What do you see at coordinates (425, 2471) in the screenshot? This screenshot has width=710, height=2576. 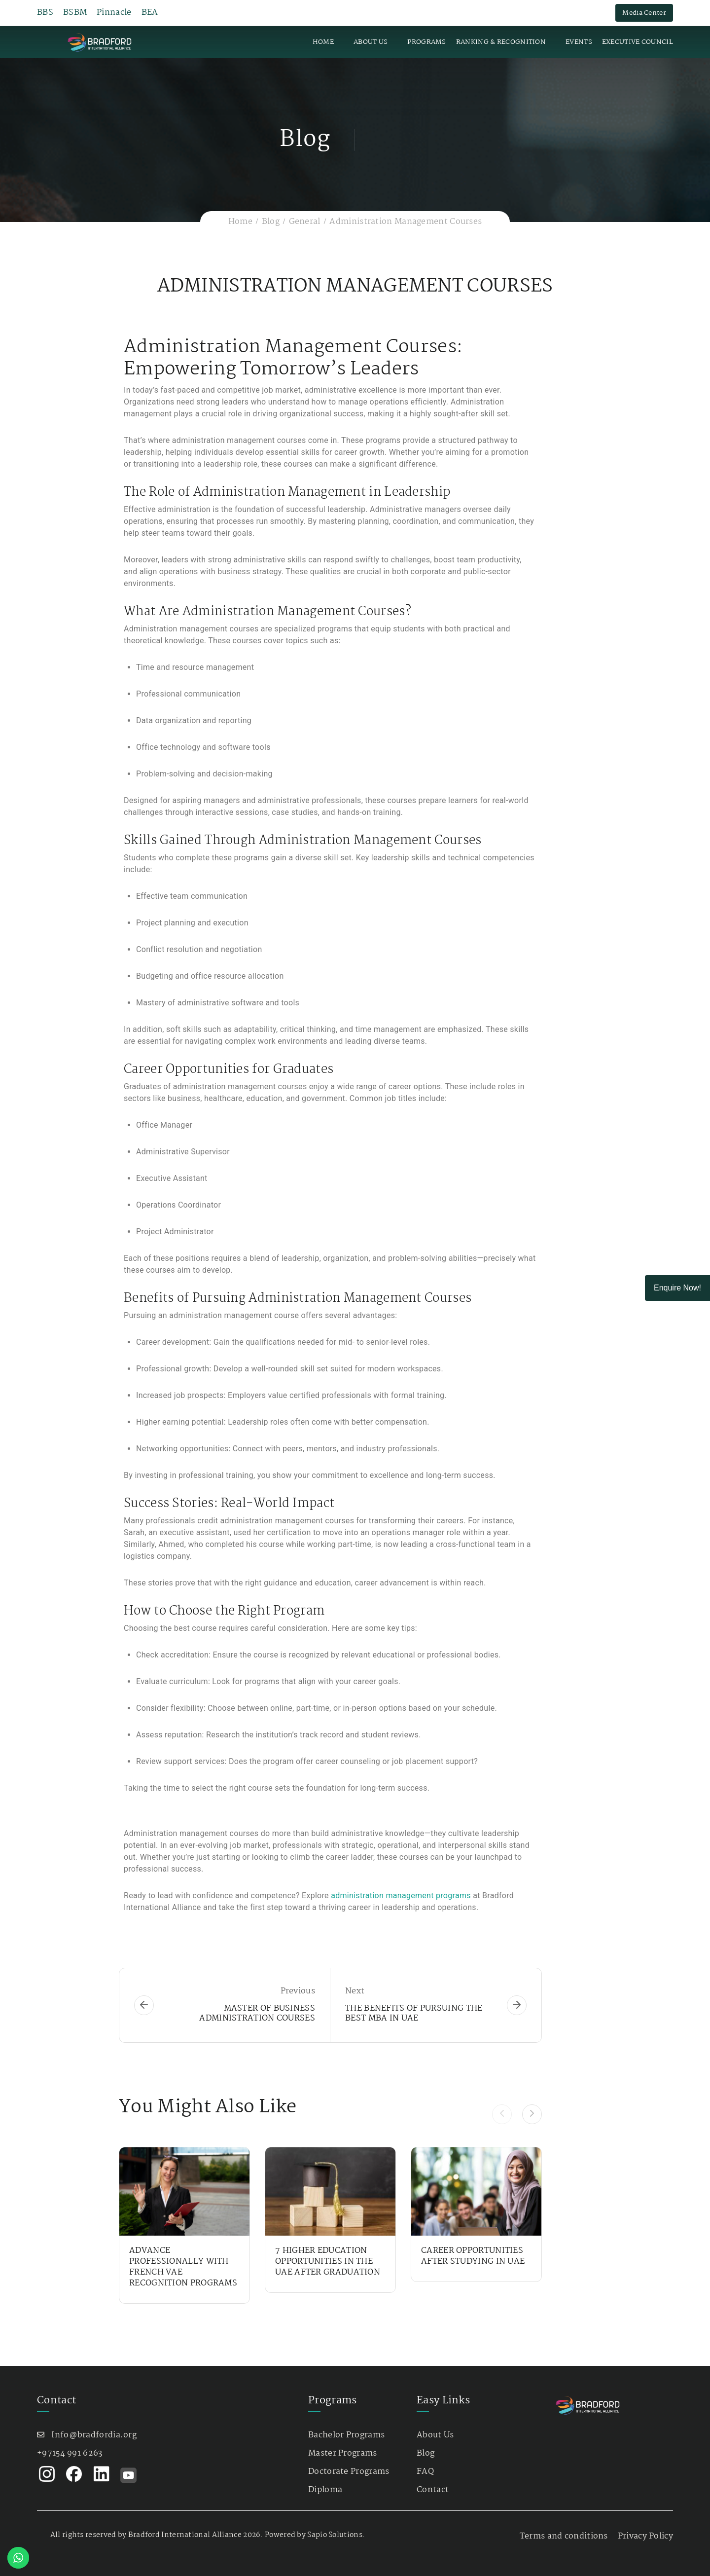 I see `FAQ` at bounding box center [425, 2471].